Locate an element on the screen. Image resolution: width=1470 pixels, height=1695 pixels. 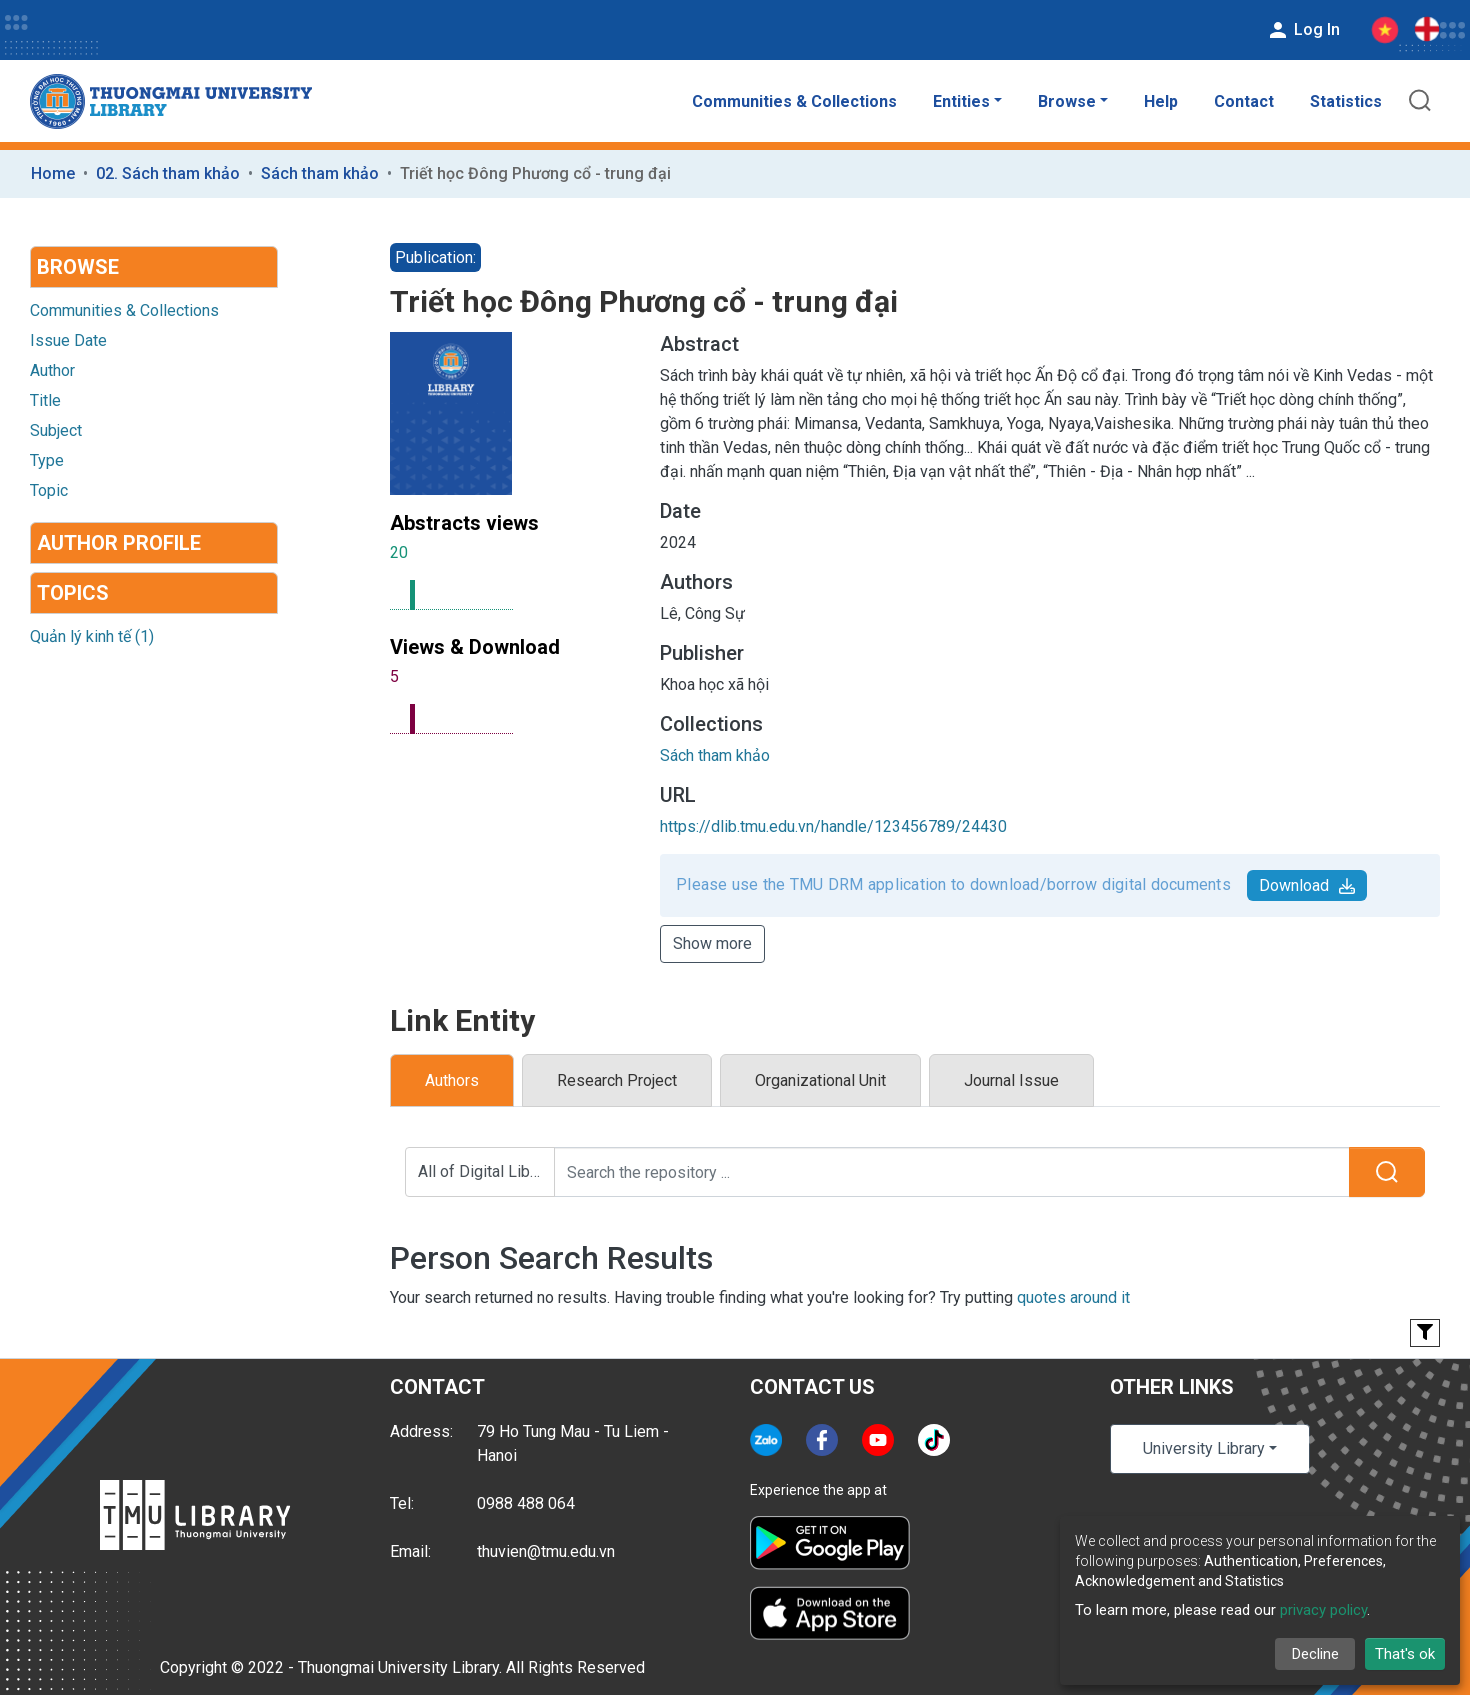
https://dlib.tmu.edu.vn/handle/123456789/24430 is located at coordinates (833, 826).